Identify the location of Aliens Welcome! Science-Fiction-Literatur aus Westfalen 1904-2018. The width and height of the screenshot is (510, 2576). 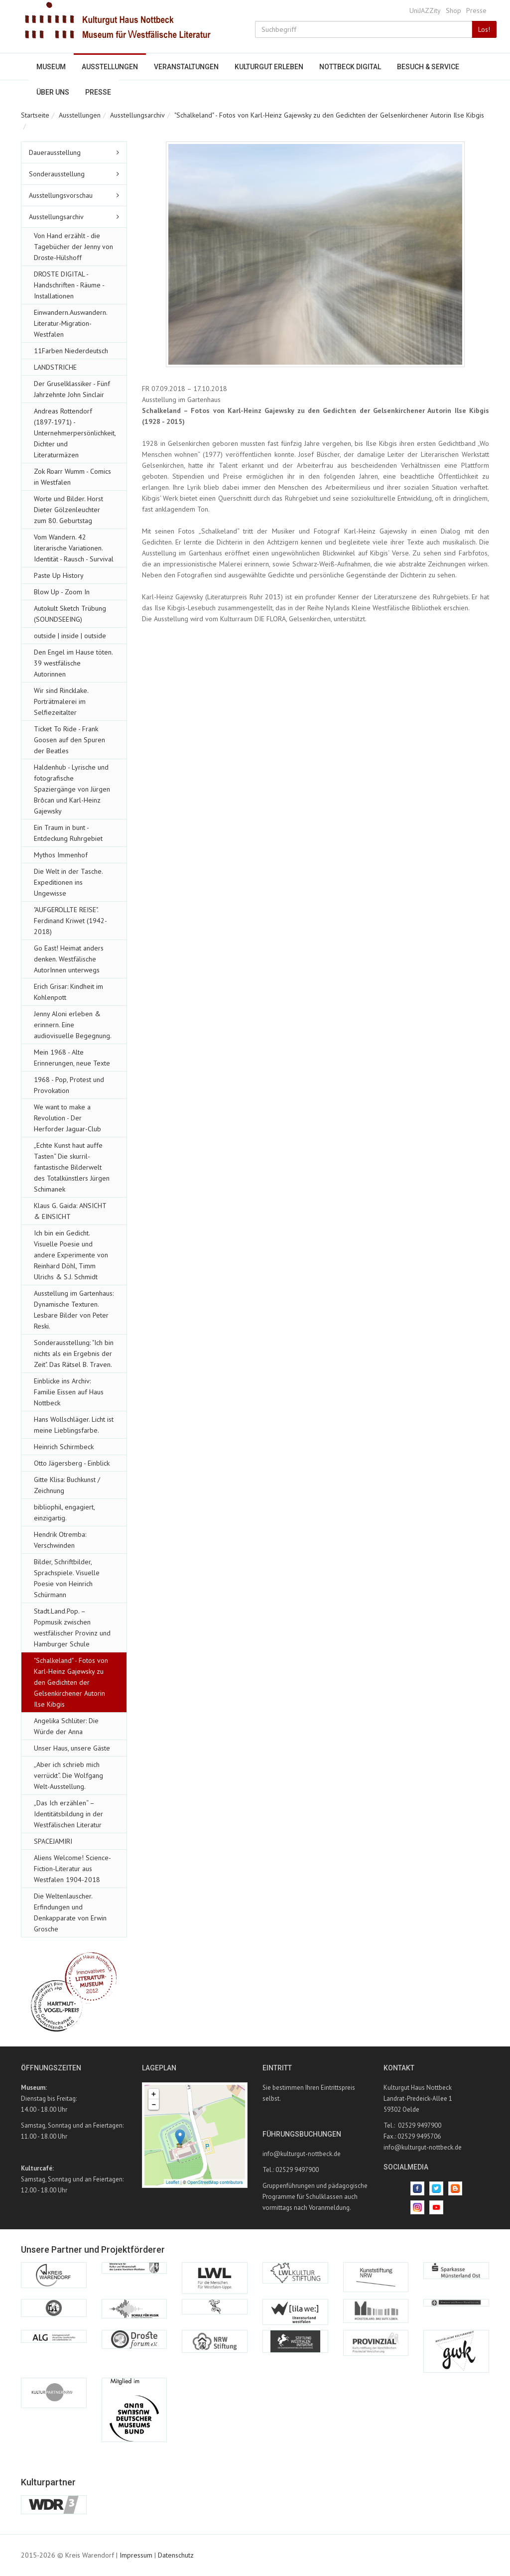
(72, 1868).